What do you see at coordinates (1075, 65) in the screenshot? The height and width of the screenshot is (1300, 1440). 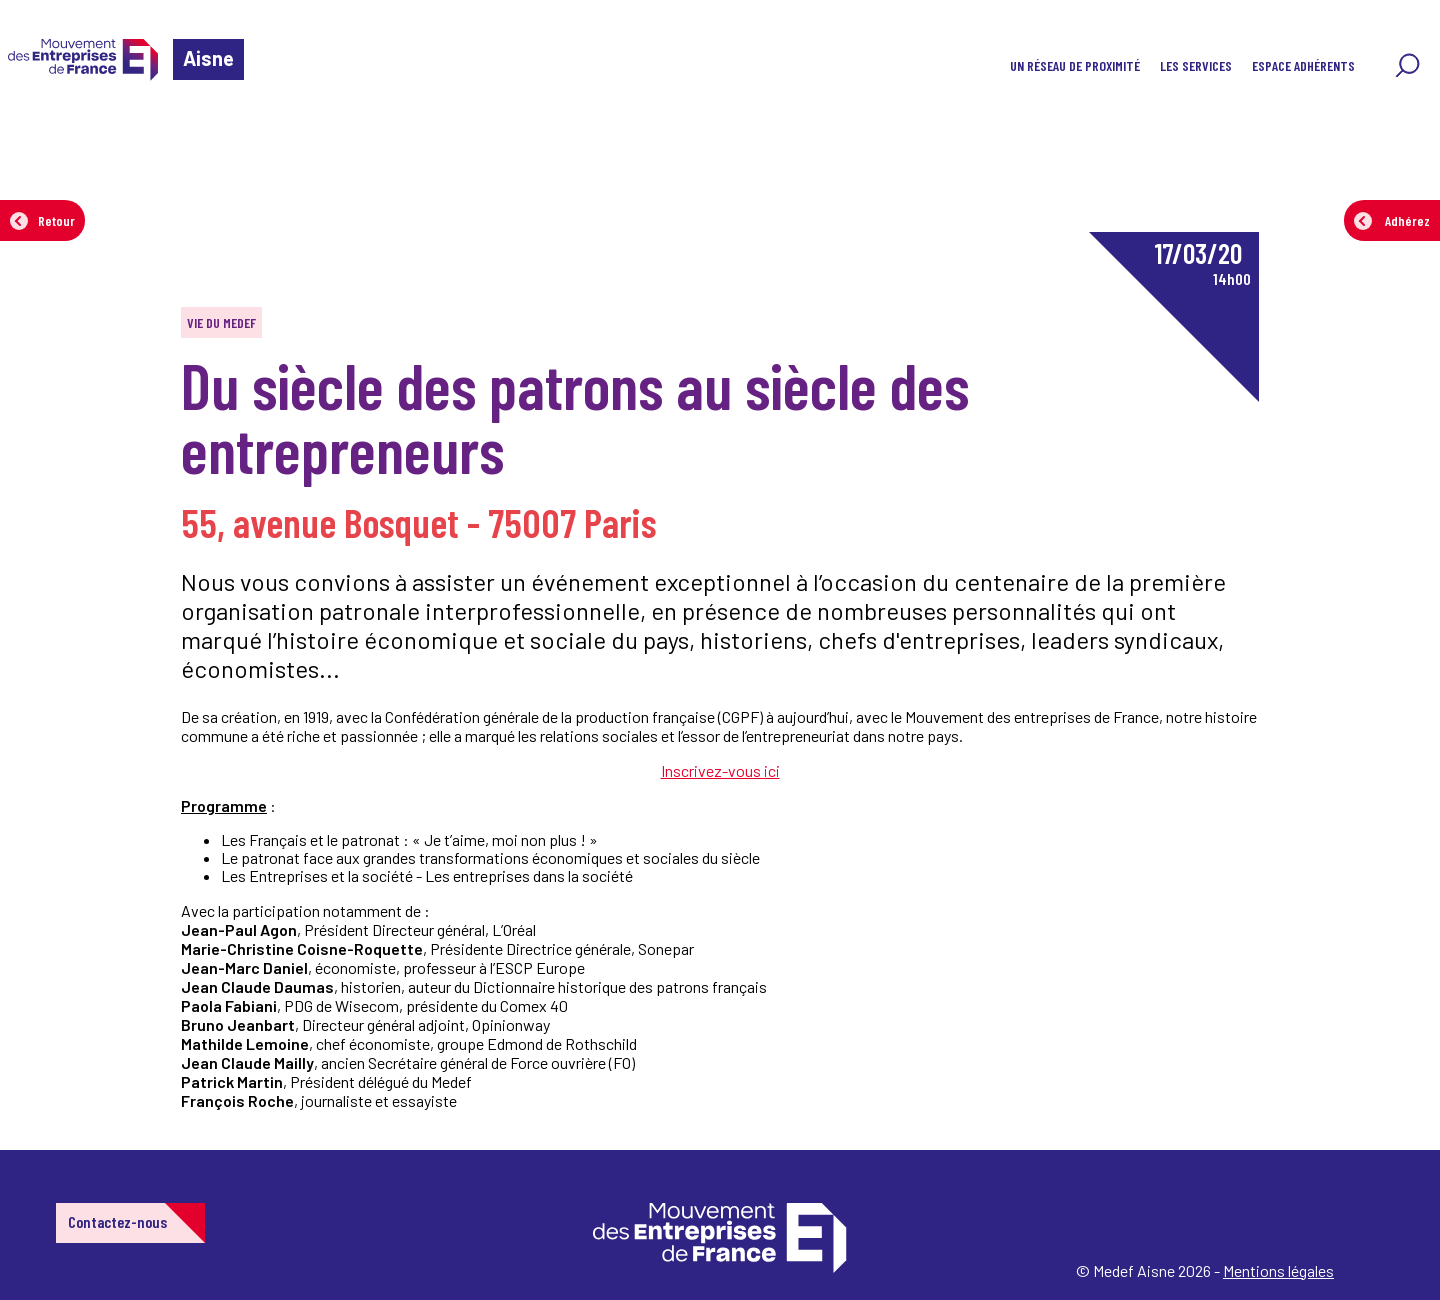 I see `Un réseau de proximité` at bounding box center [1075, 65].